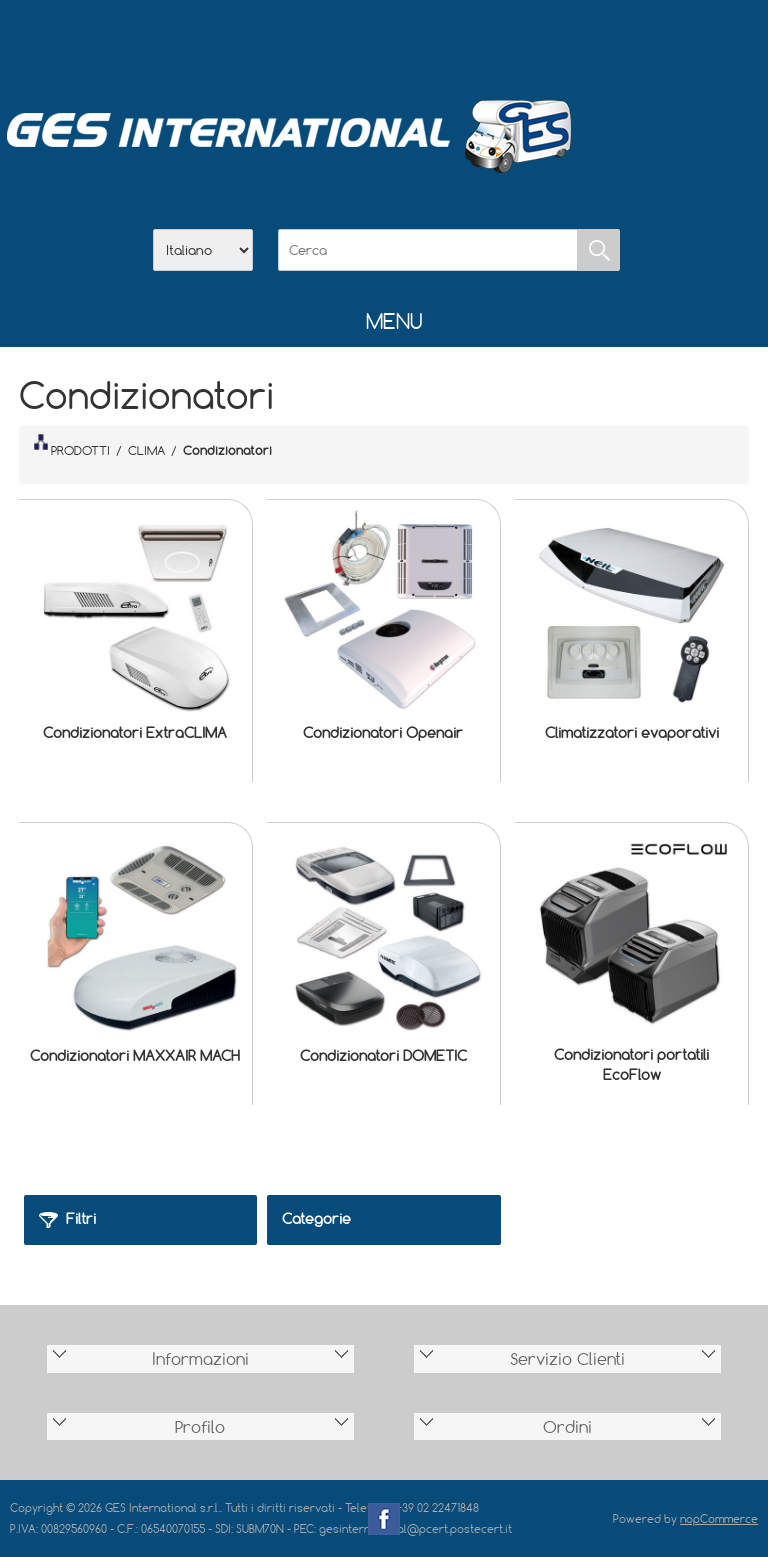  I want to click on [Selettore delle lingue], so click(203, 250).